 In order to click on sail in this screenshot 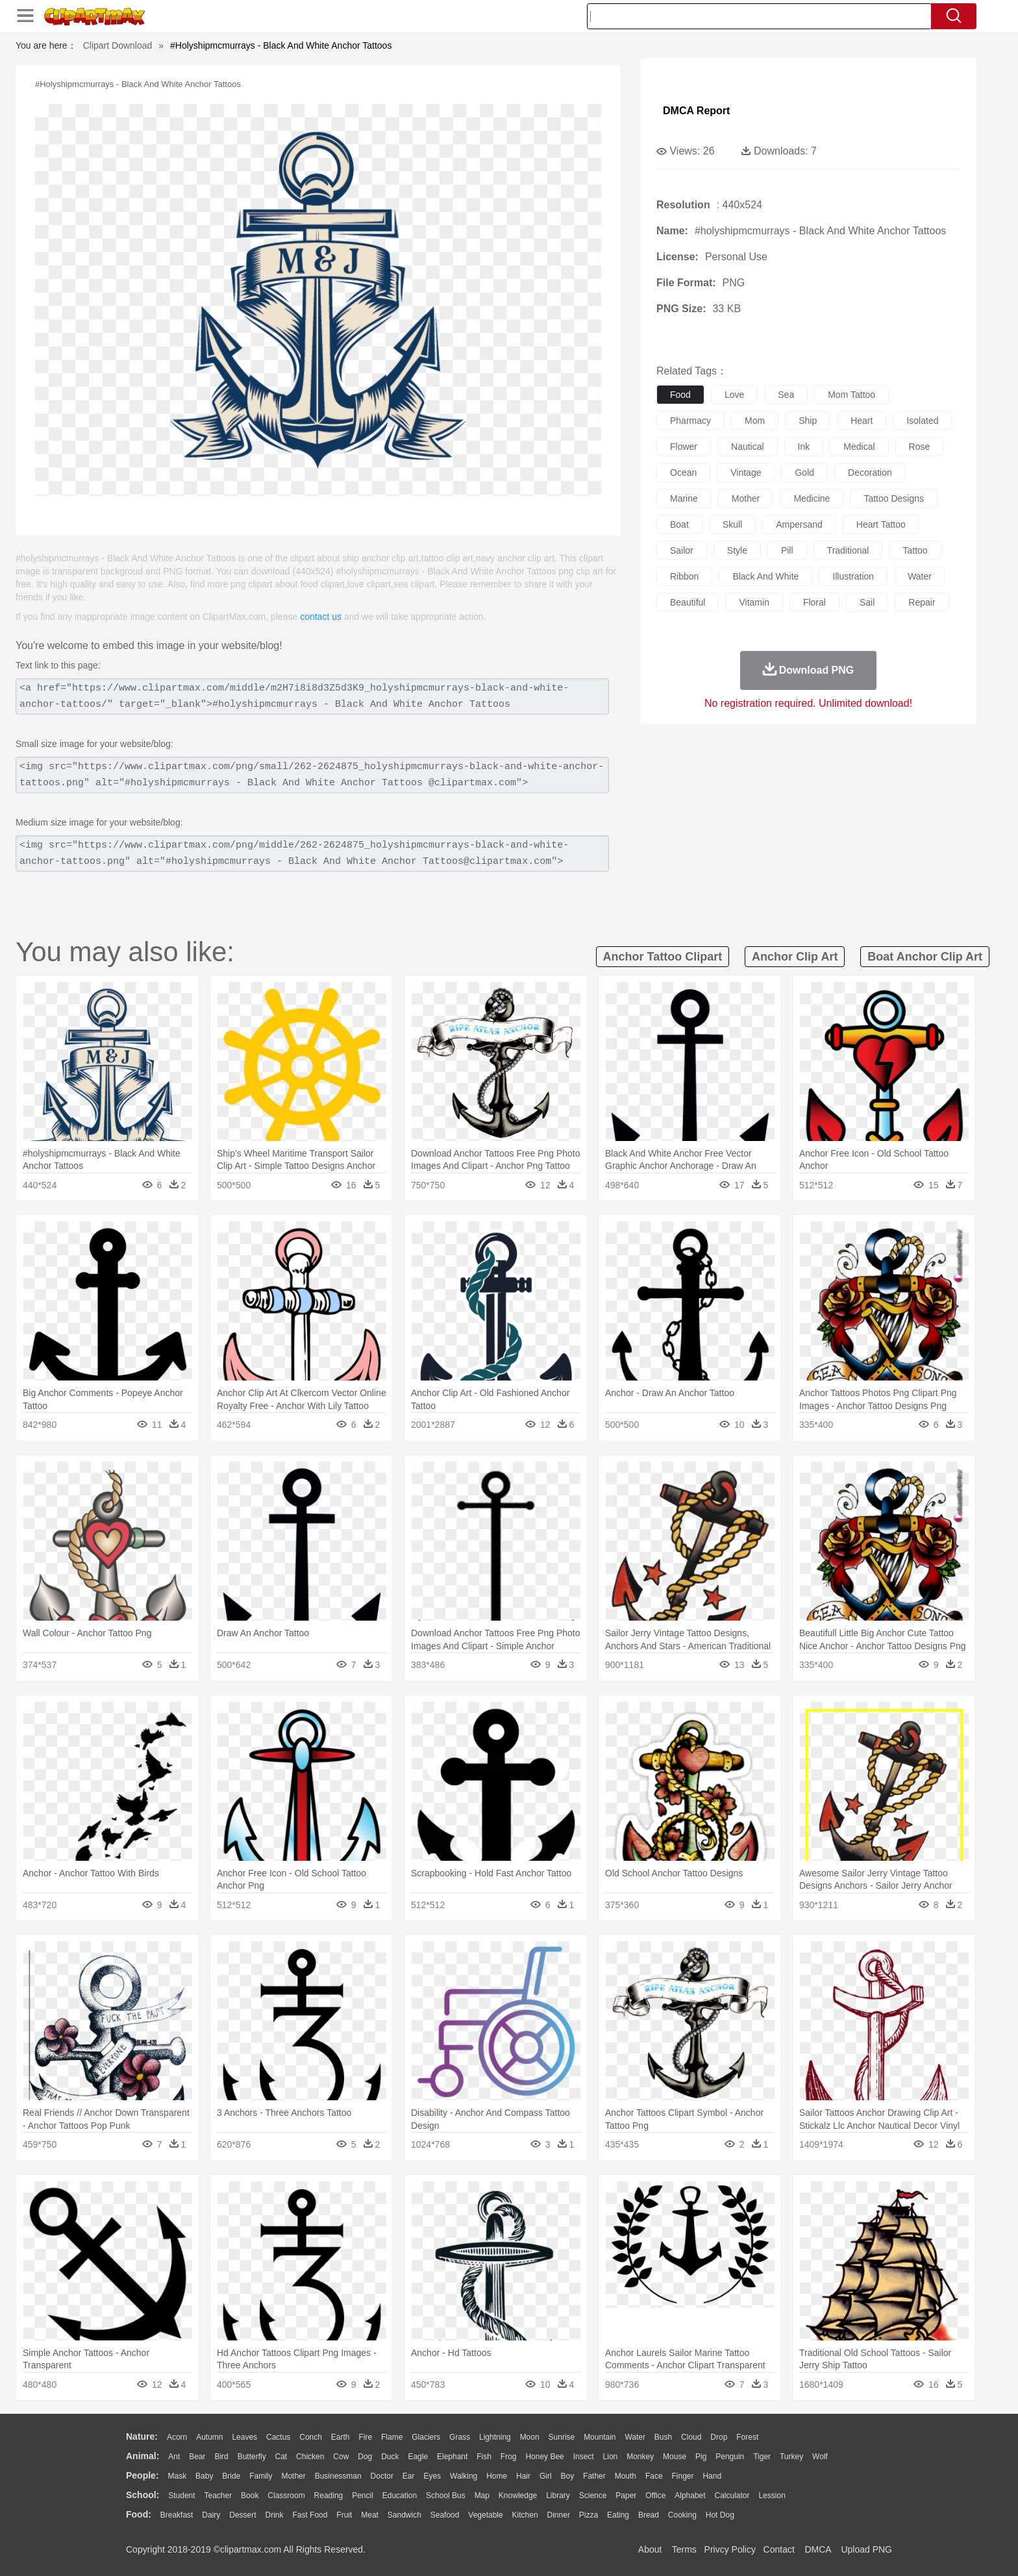, I will do `click(867, 602)`.